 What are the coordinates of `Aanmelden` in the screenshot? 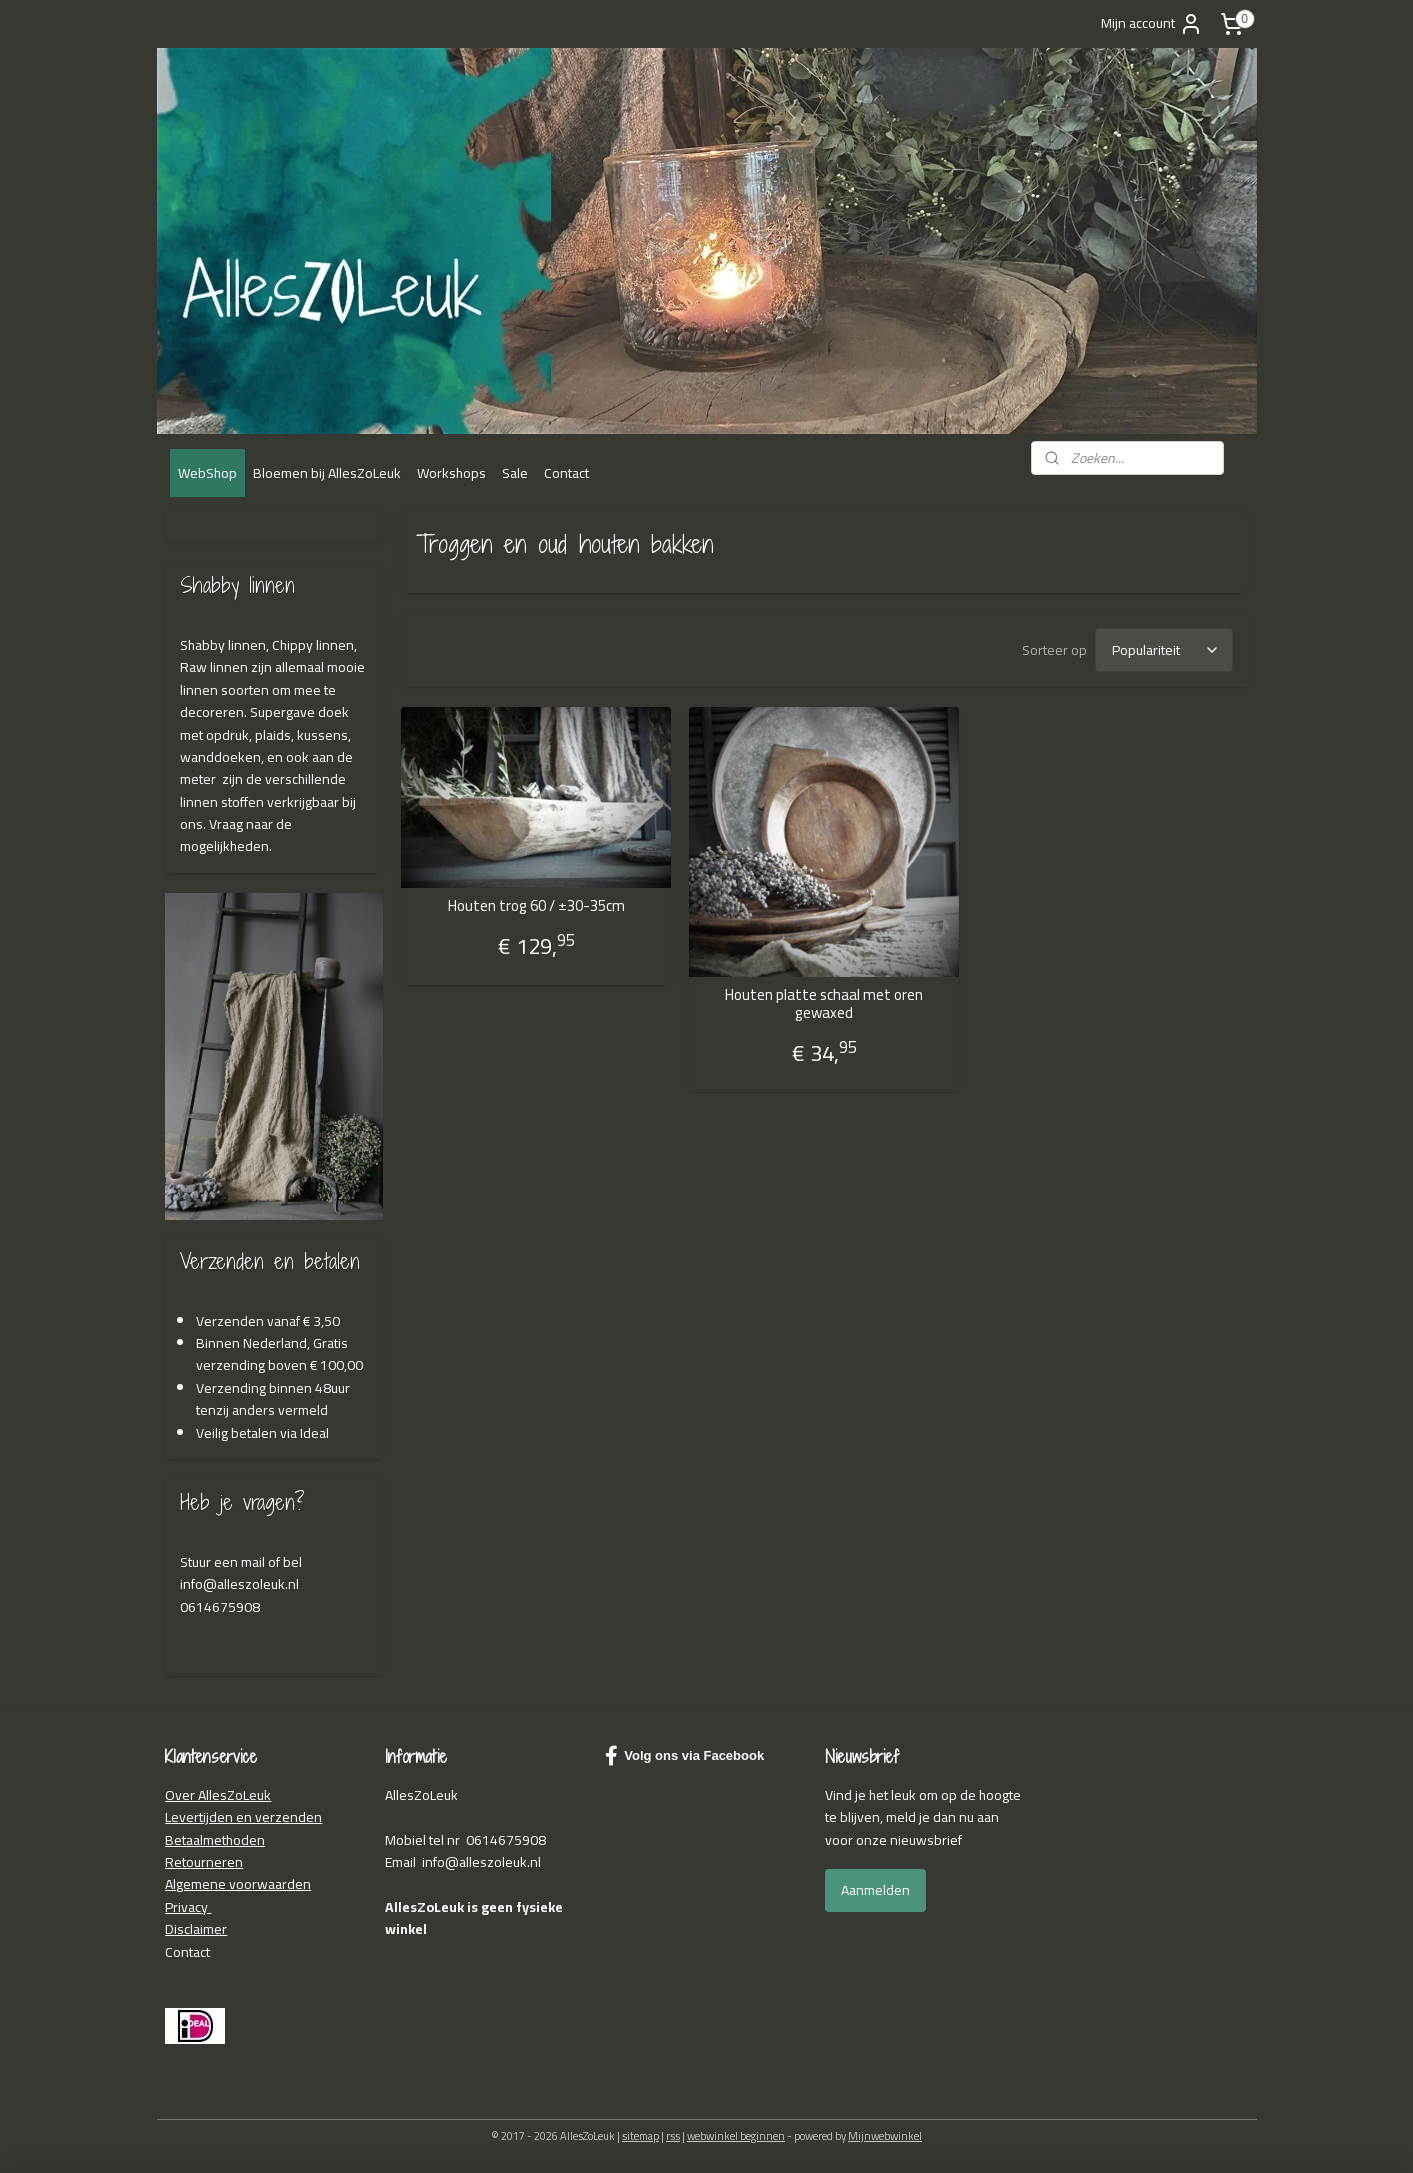 It's located at (875, 1890).